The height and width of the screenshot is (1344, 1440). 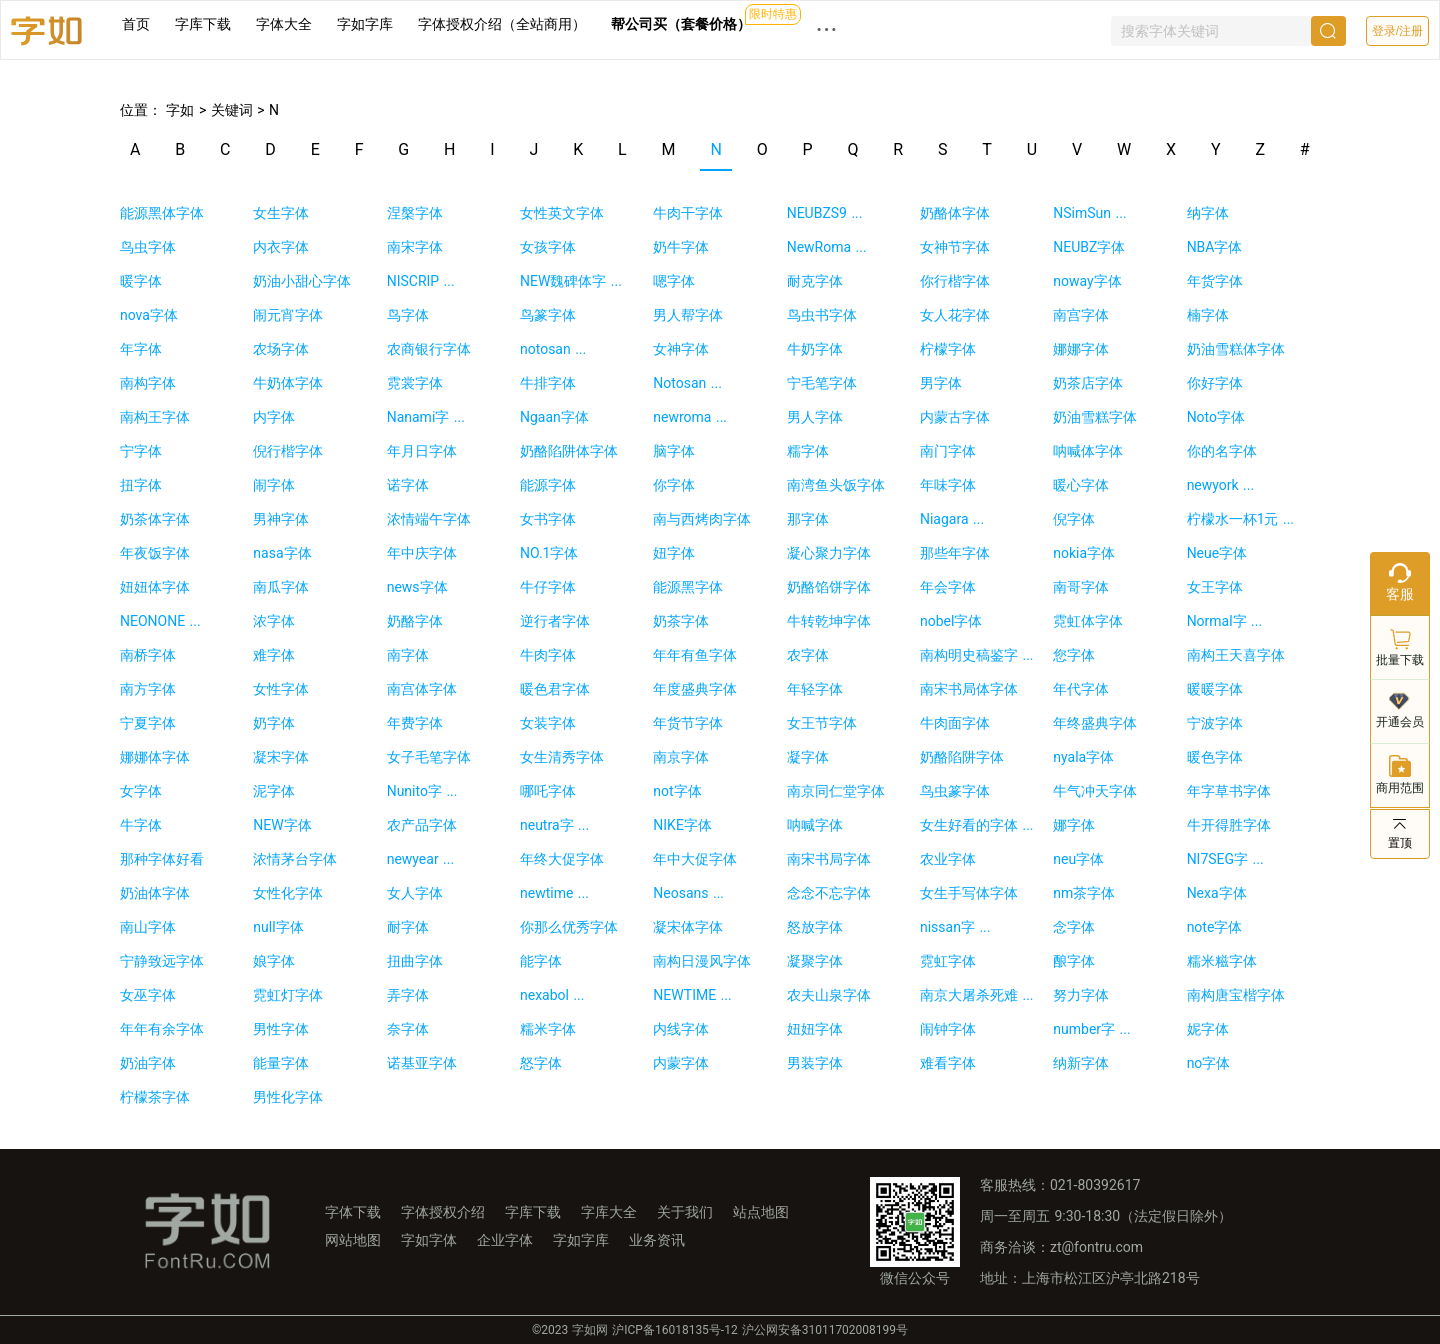 I want to click on 纳字体, so click(x=1208, y=213).